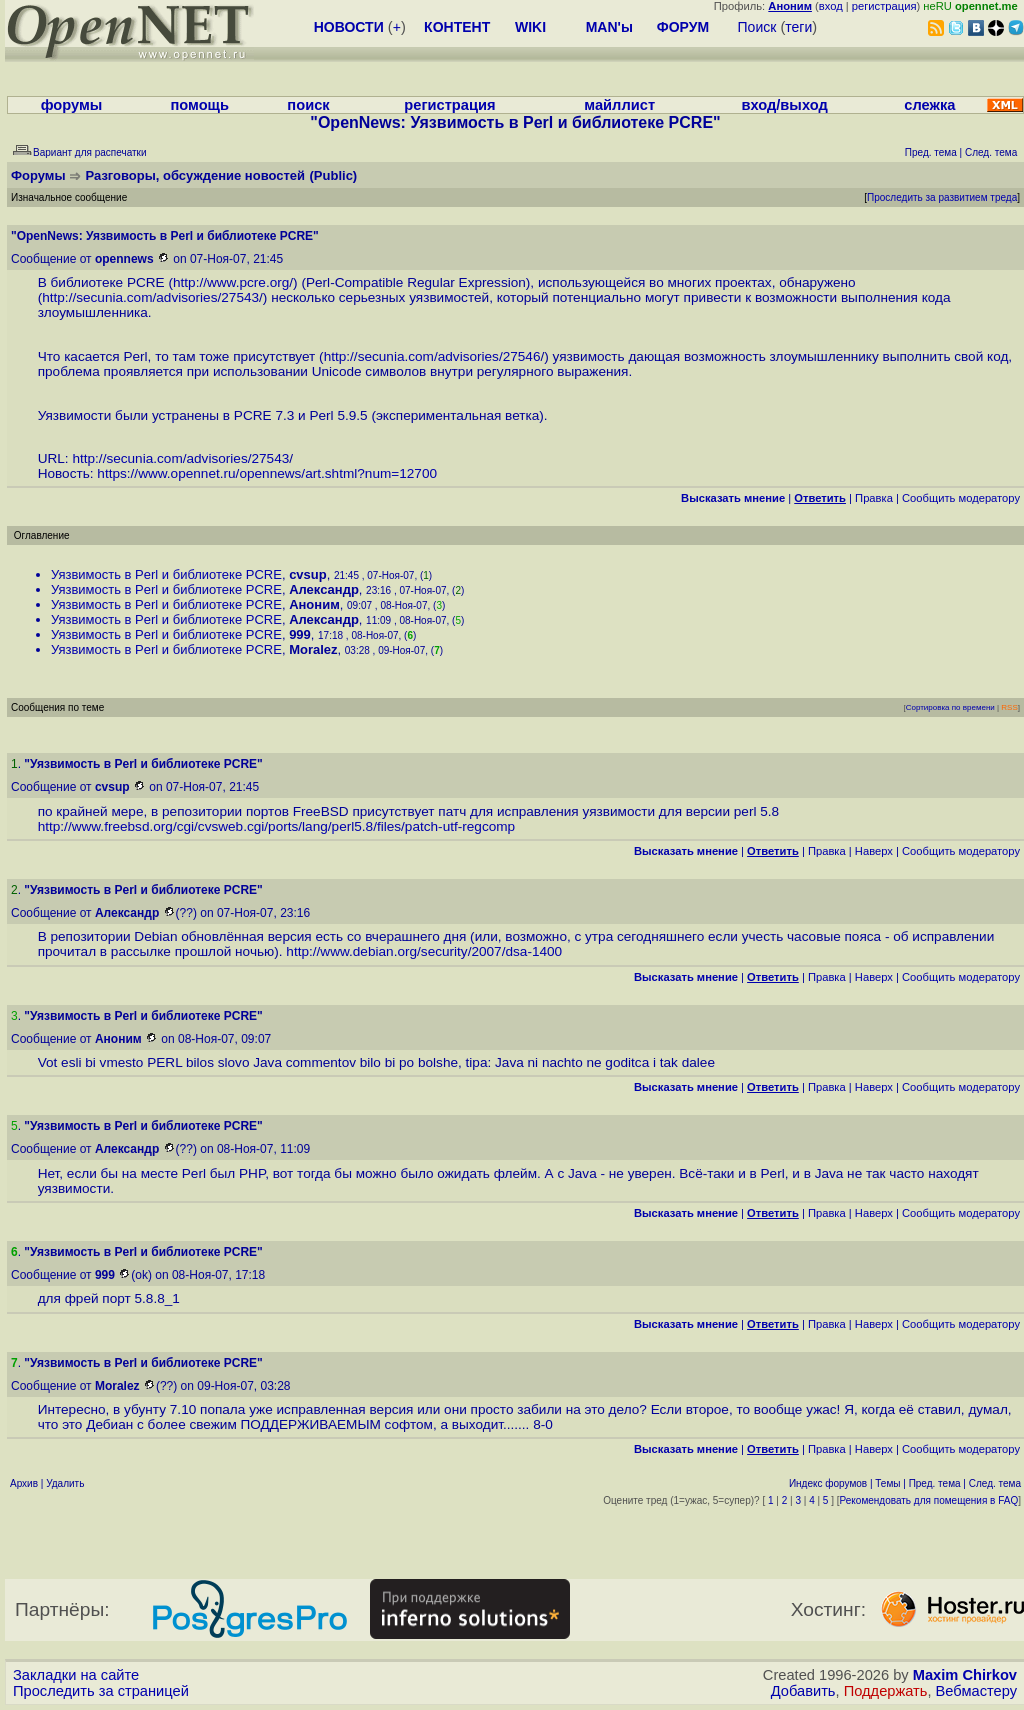  What do you see at coordinates (619, 105) in the screenshot?
I see `майллист` at bounding box center [619, 105].